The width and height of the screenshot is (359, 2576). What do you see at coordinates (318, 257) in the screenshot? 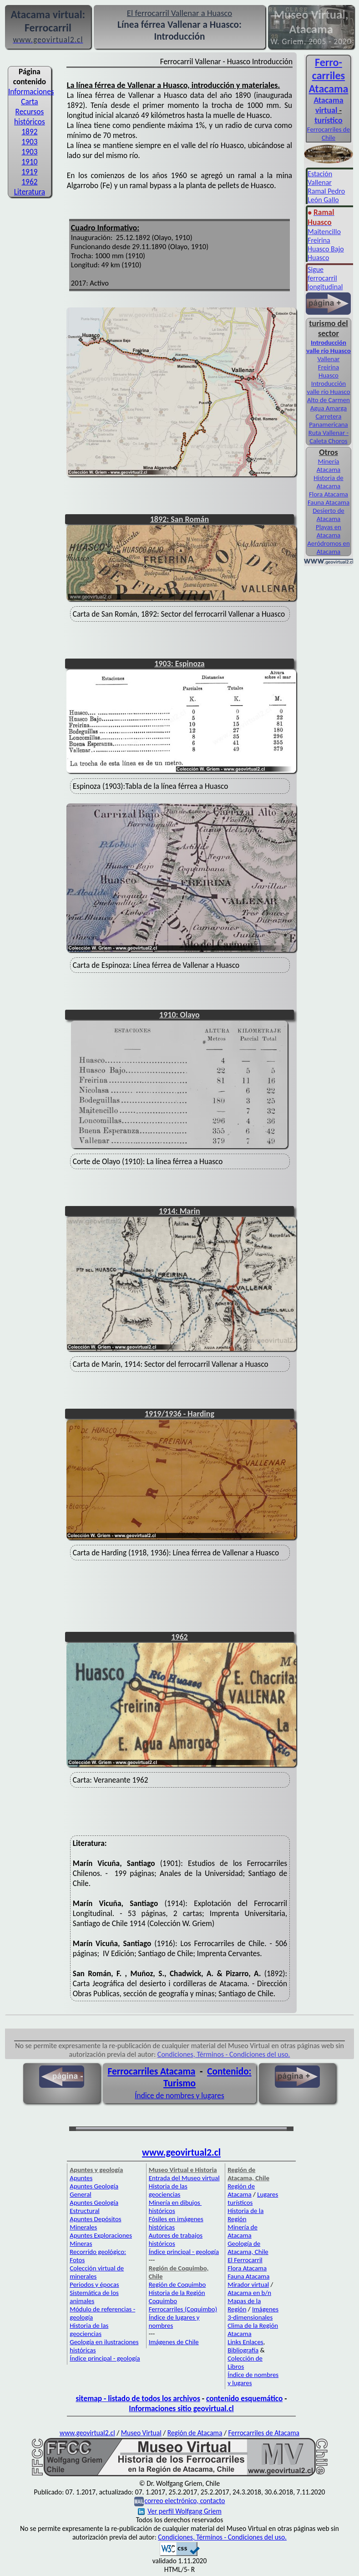
I see `Huasco` at bounding box center [318, 257].